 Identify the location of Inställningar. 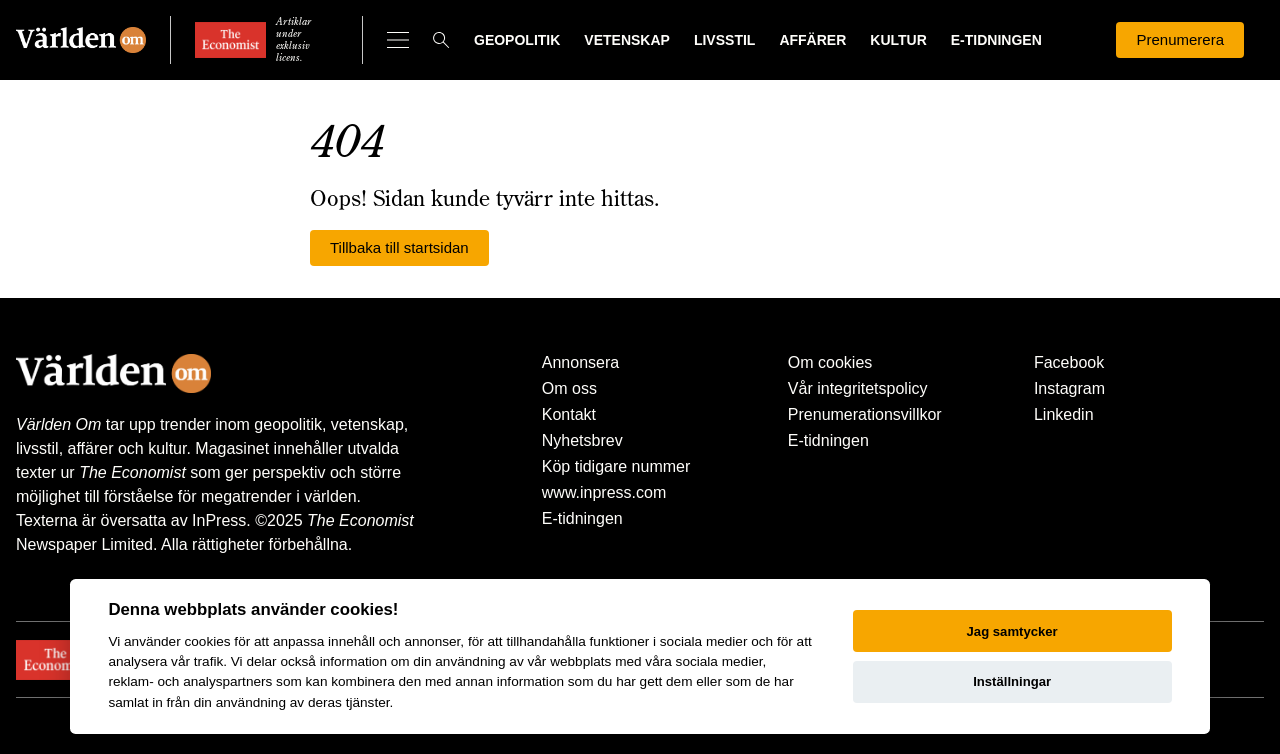
(1012, 681).